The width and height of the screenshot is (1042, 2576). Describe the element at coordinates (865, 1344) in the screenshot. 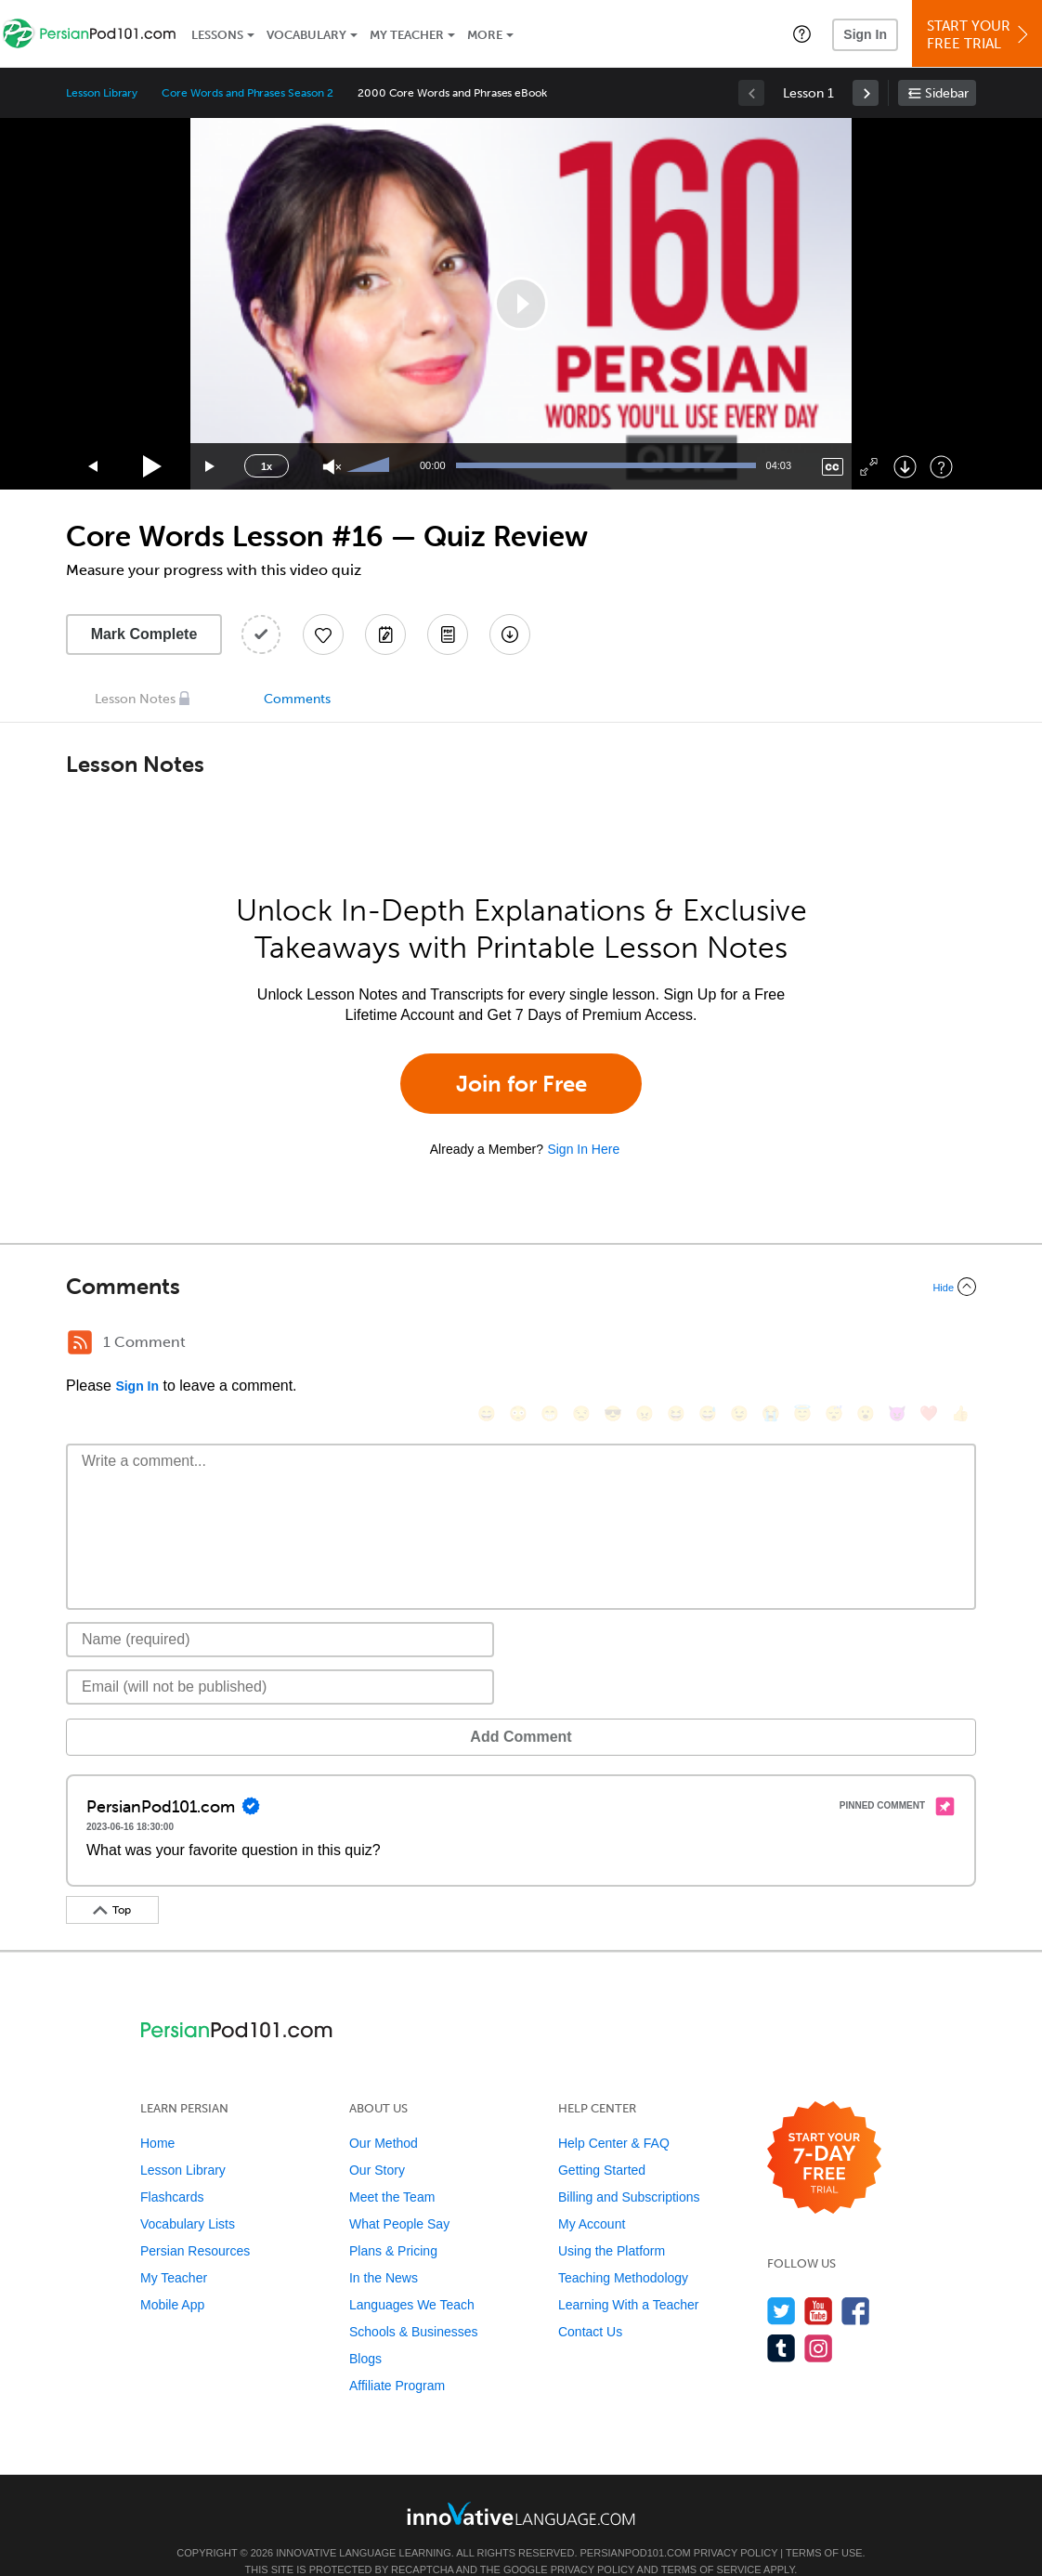

I see `[😮, open_mouth]` at that location.